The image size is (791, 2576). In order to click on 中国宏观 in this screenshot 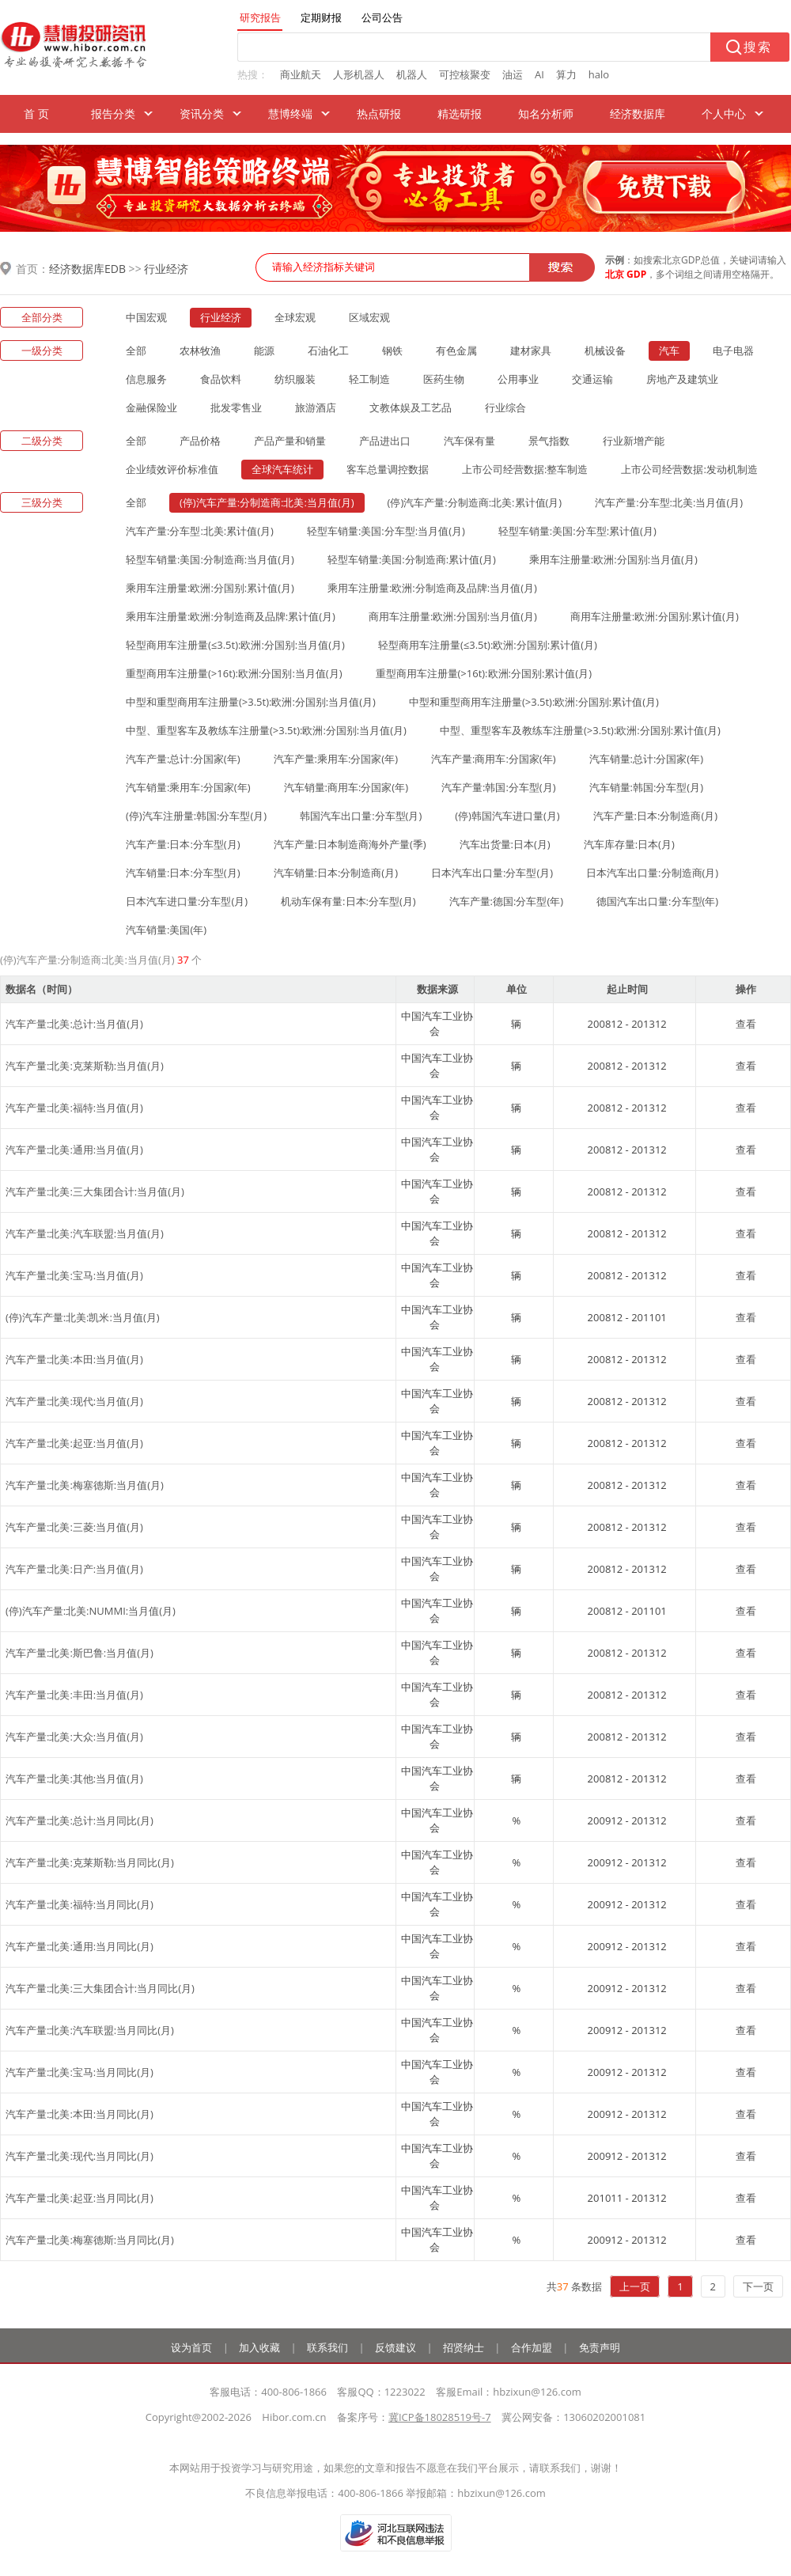, I will do `click(146, 317)`.